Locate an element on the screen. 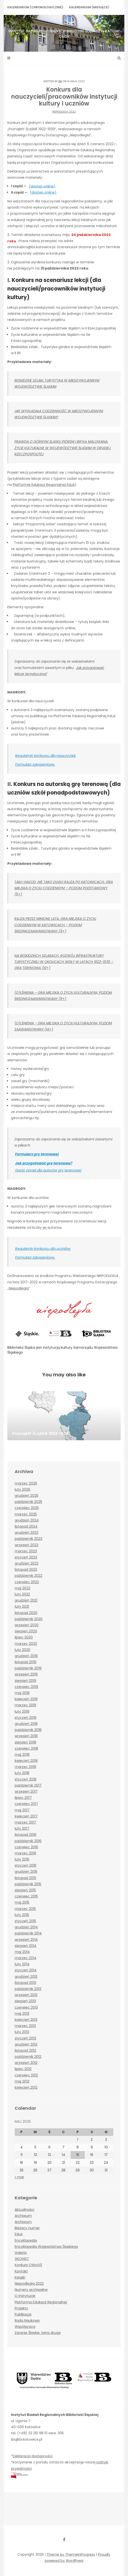 The height and width of the screenshot is (2576, 128). czerwiec 2025 is located at coordinates (27, 1507).